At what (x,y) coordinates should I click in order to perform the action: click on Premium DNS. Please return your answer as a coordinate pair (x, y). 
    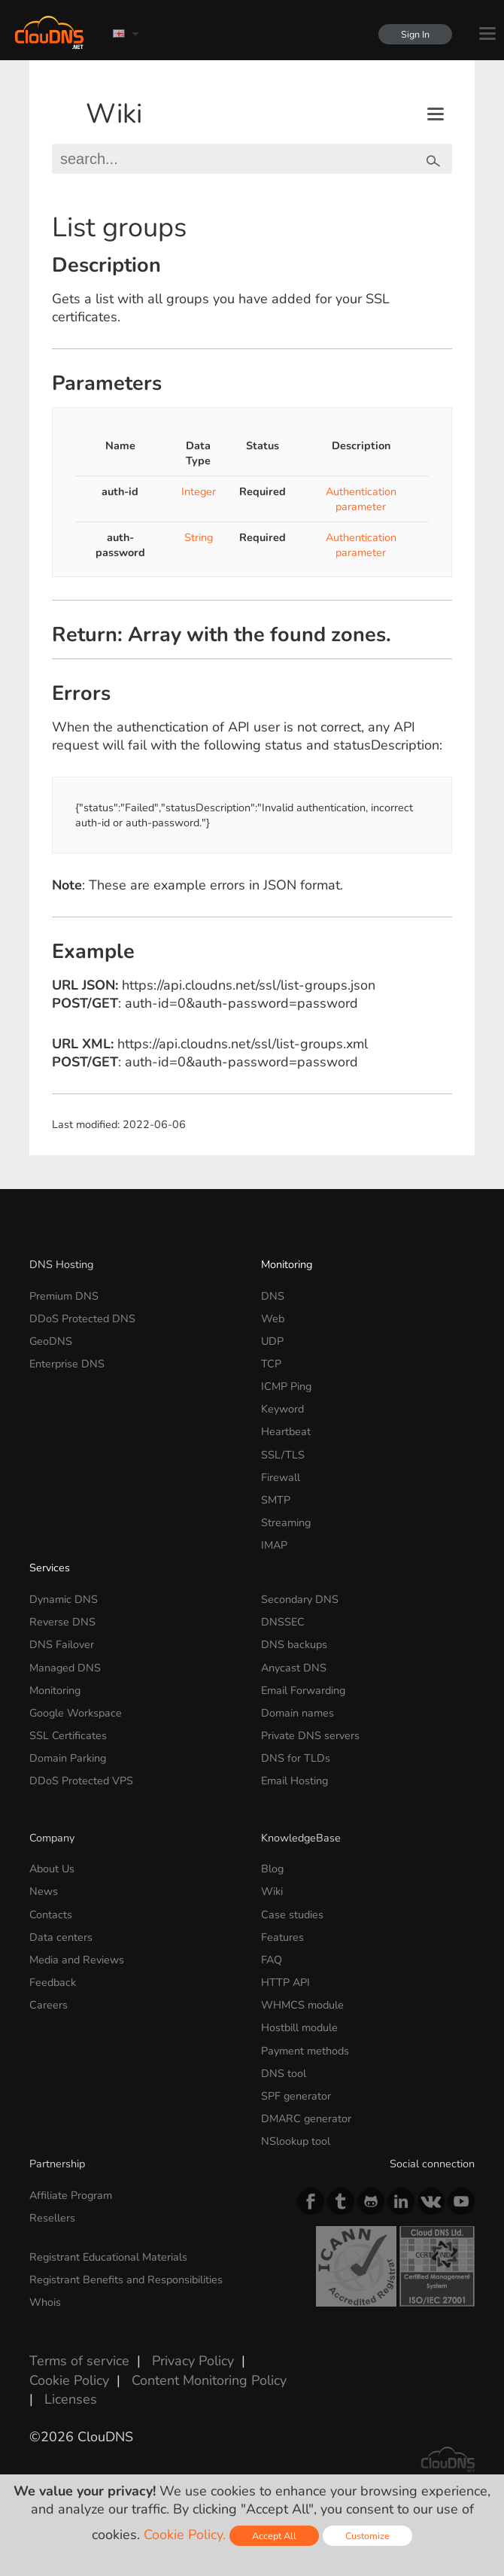
    Looking at the image, I should click on (64, 1295).